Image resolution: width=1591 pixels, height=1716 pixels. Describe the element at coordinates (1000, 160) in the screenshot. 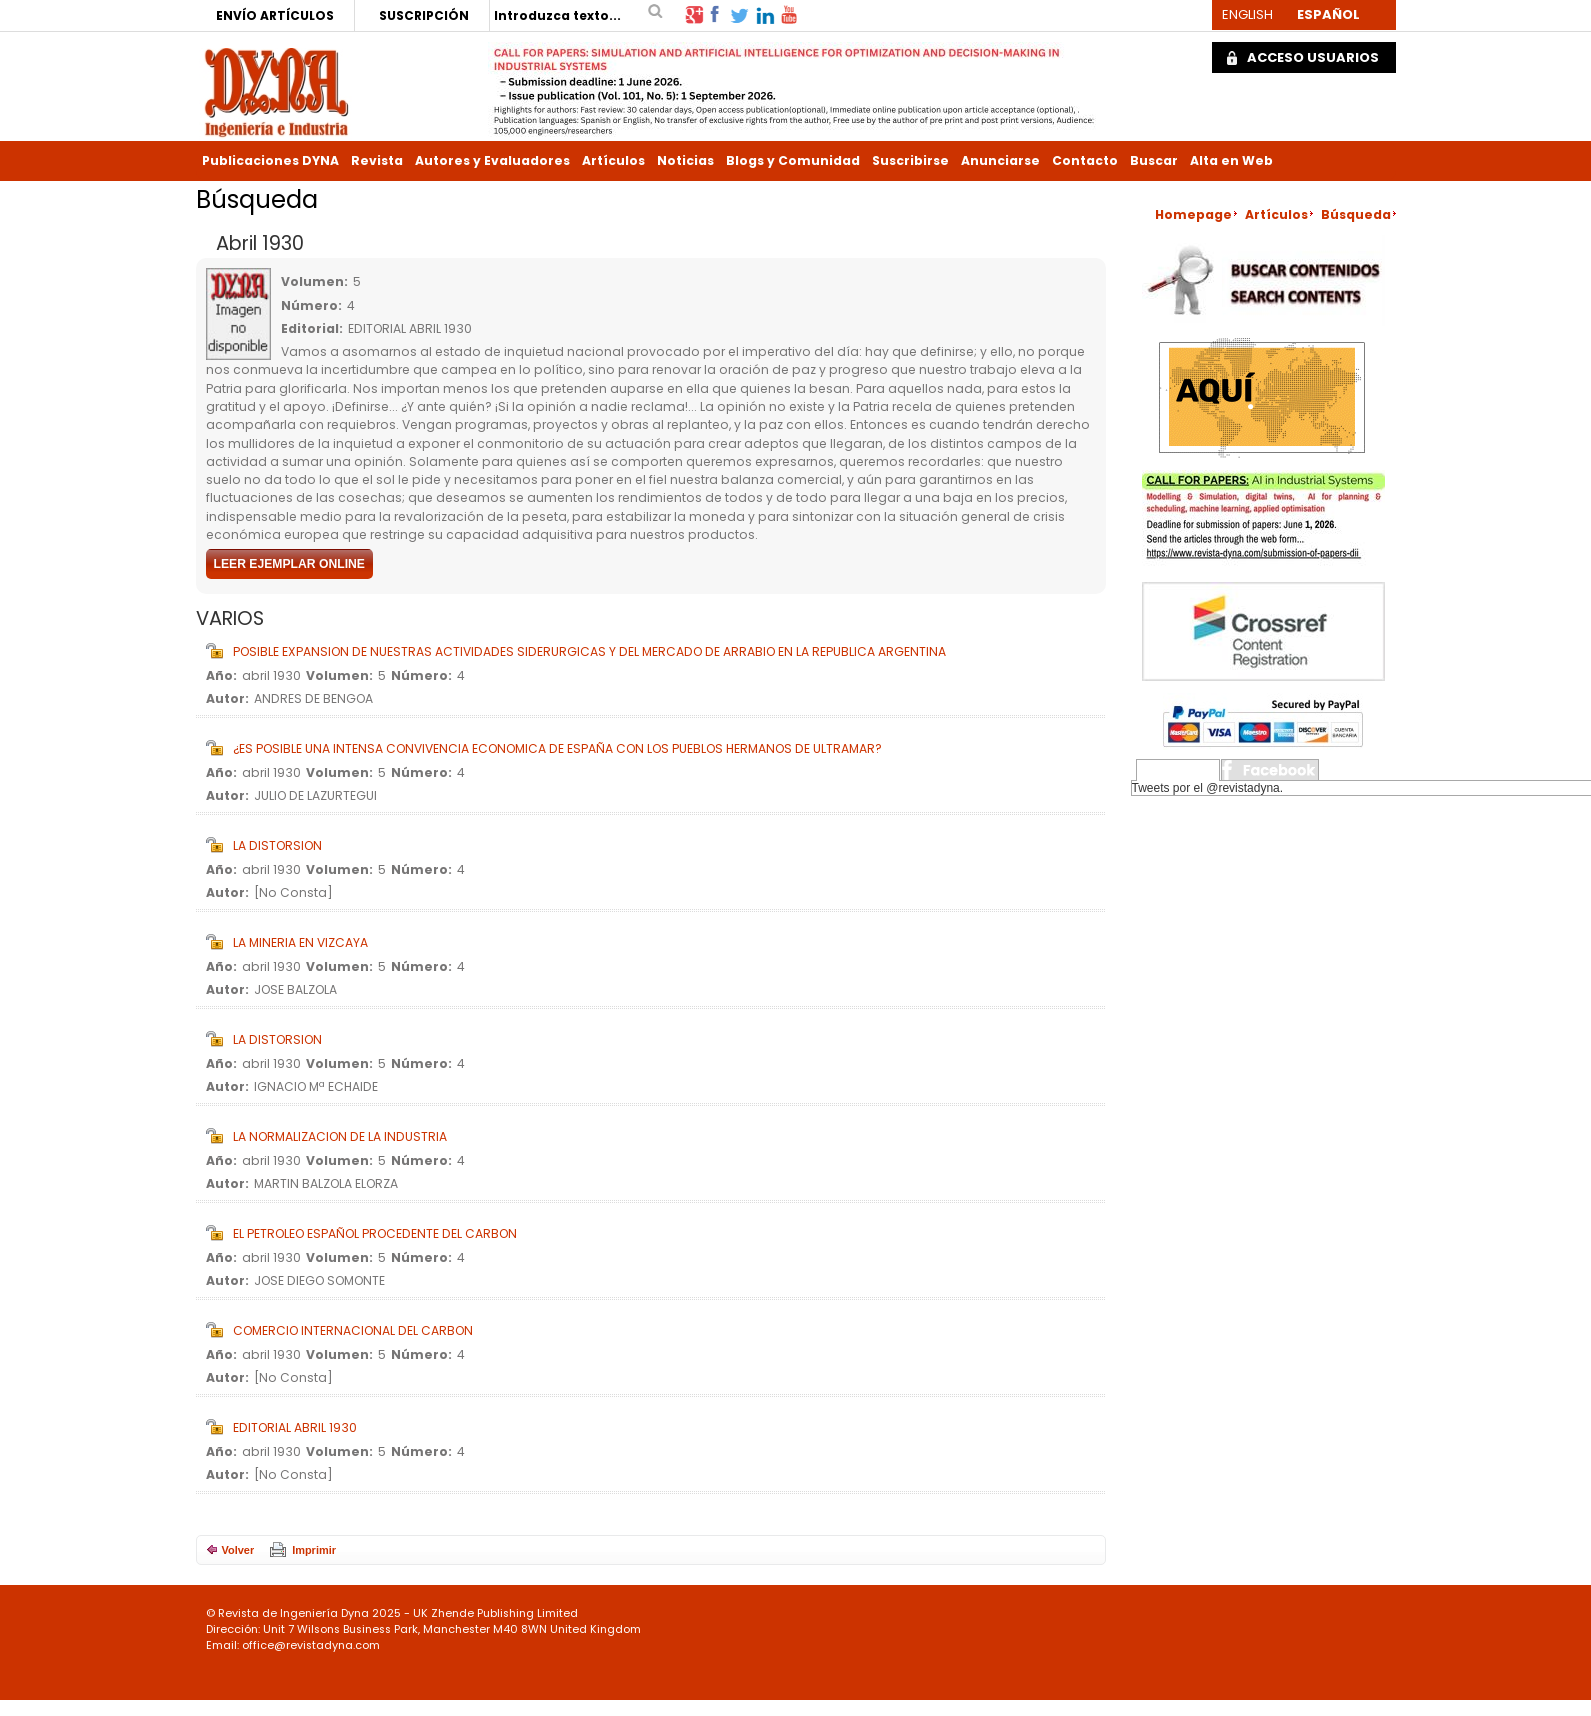

I see `Anunciarse` at that location.